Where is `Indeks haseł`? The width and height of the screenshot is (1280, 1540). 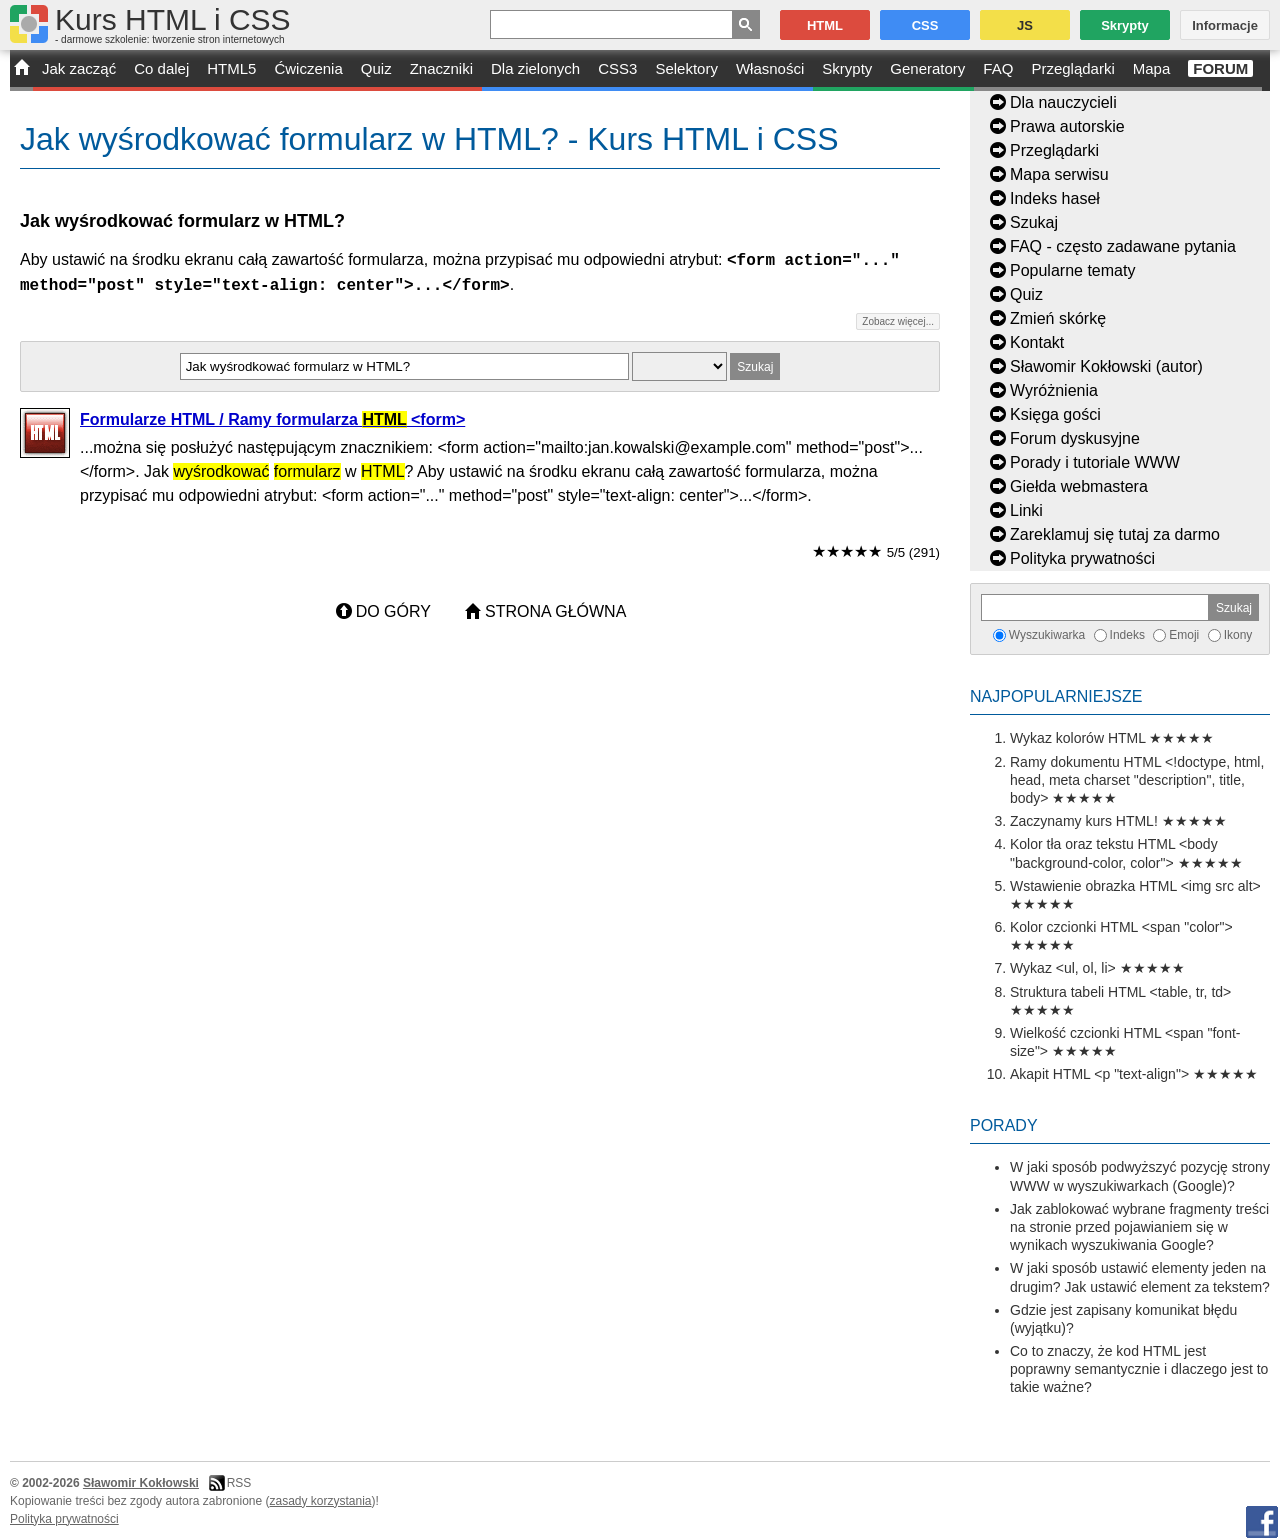 Indeks haseł is located at coordinates (1055, 198).